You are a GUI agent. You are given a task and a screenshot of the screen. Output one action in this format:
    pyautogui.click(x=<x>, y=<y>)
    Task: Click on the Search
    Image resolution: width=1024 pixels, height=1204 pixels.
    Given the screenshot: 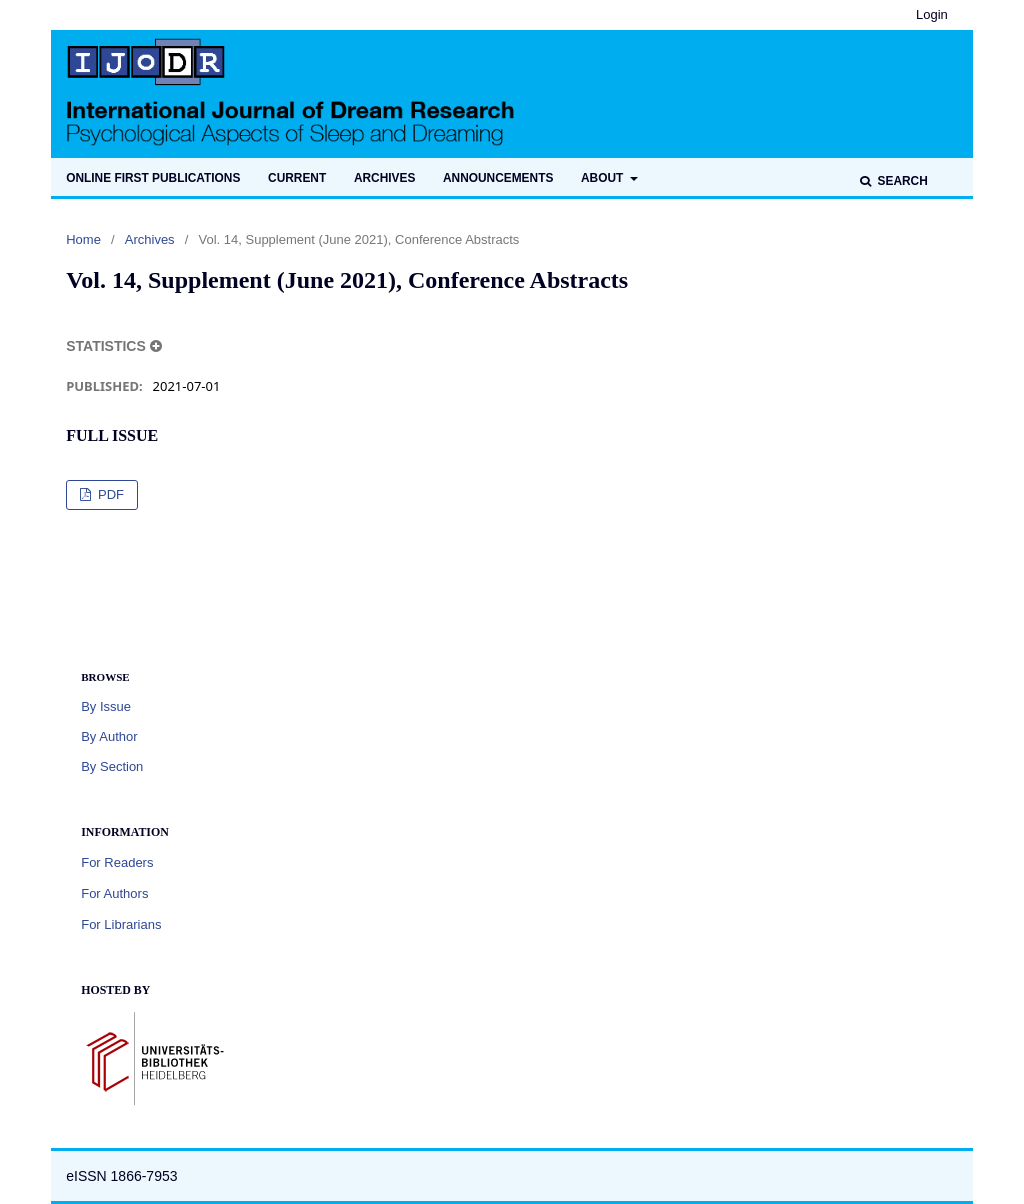 What is the action you would take?
    pyautogui.click(x=901, y=181)
    